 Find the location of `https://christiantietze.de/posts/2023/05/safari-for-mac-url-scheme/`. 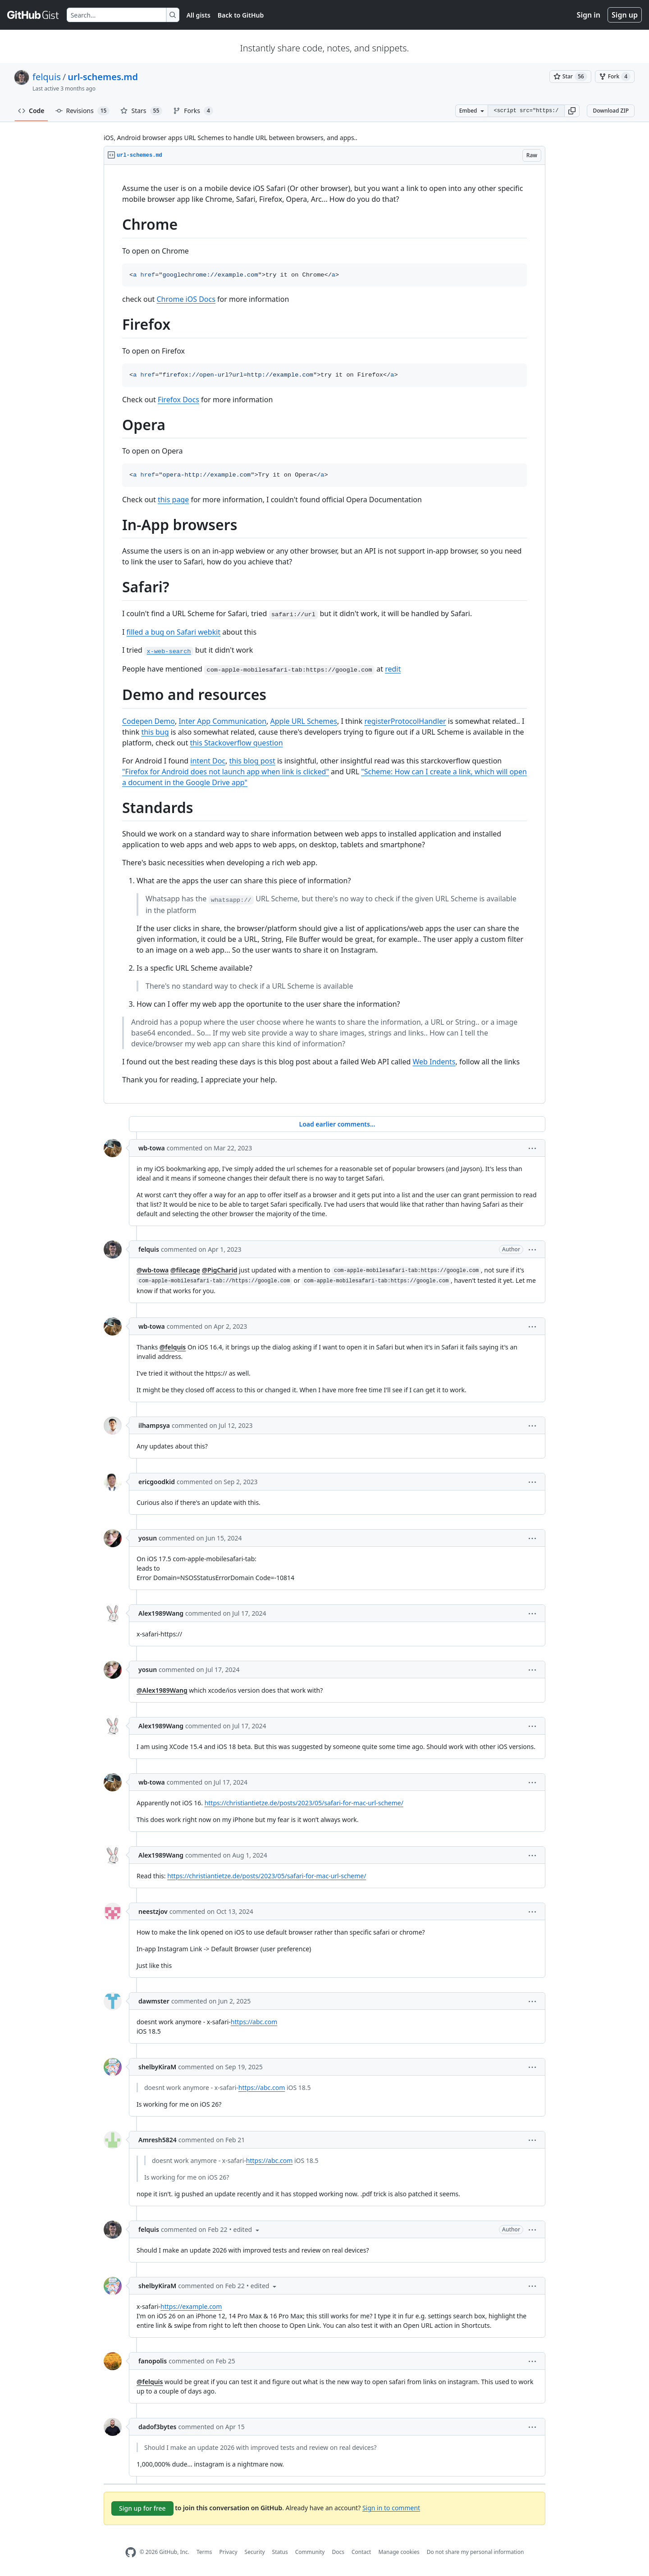

https://christiantietze.de/posts/2023/05/safari-for-mac-url-scheme/ is located at coordinates (304, 1803).